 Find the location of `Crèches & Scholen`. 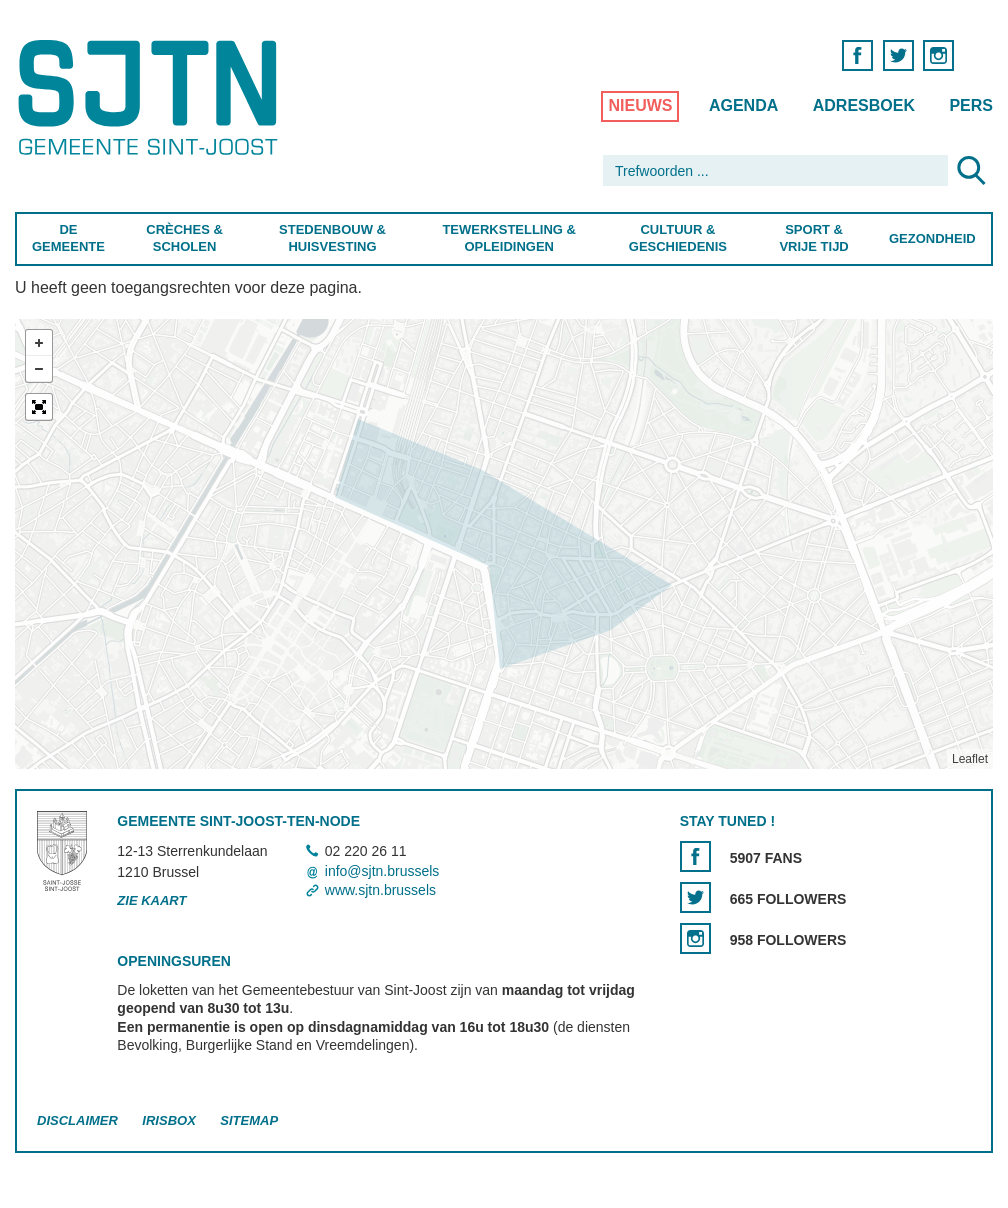

Crèches & Scholen is located at coordinates (184, 238).